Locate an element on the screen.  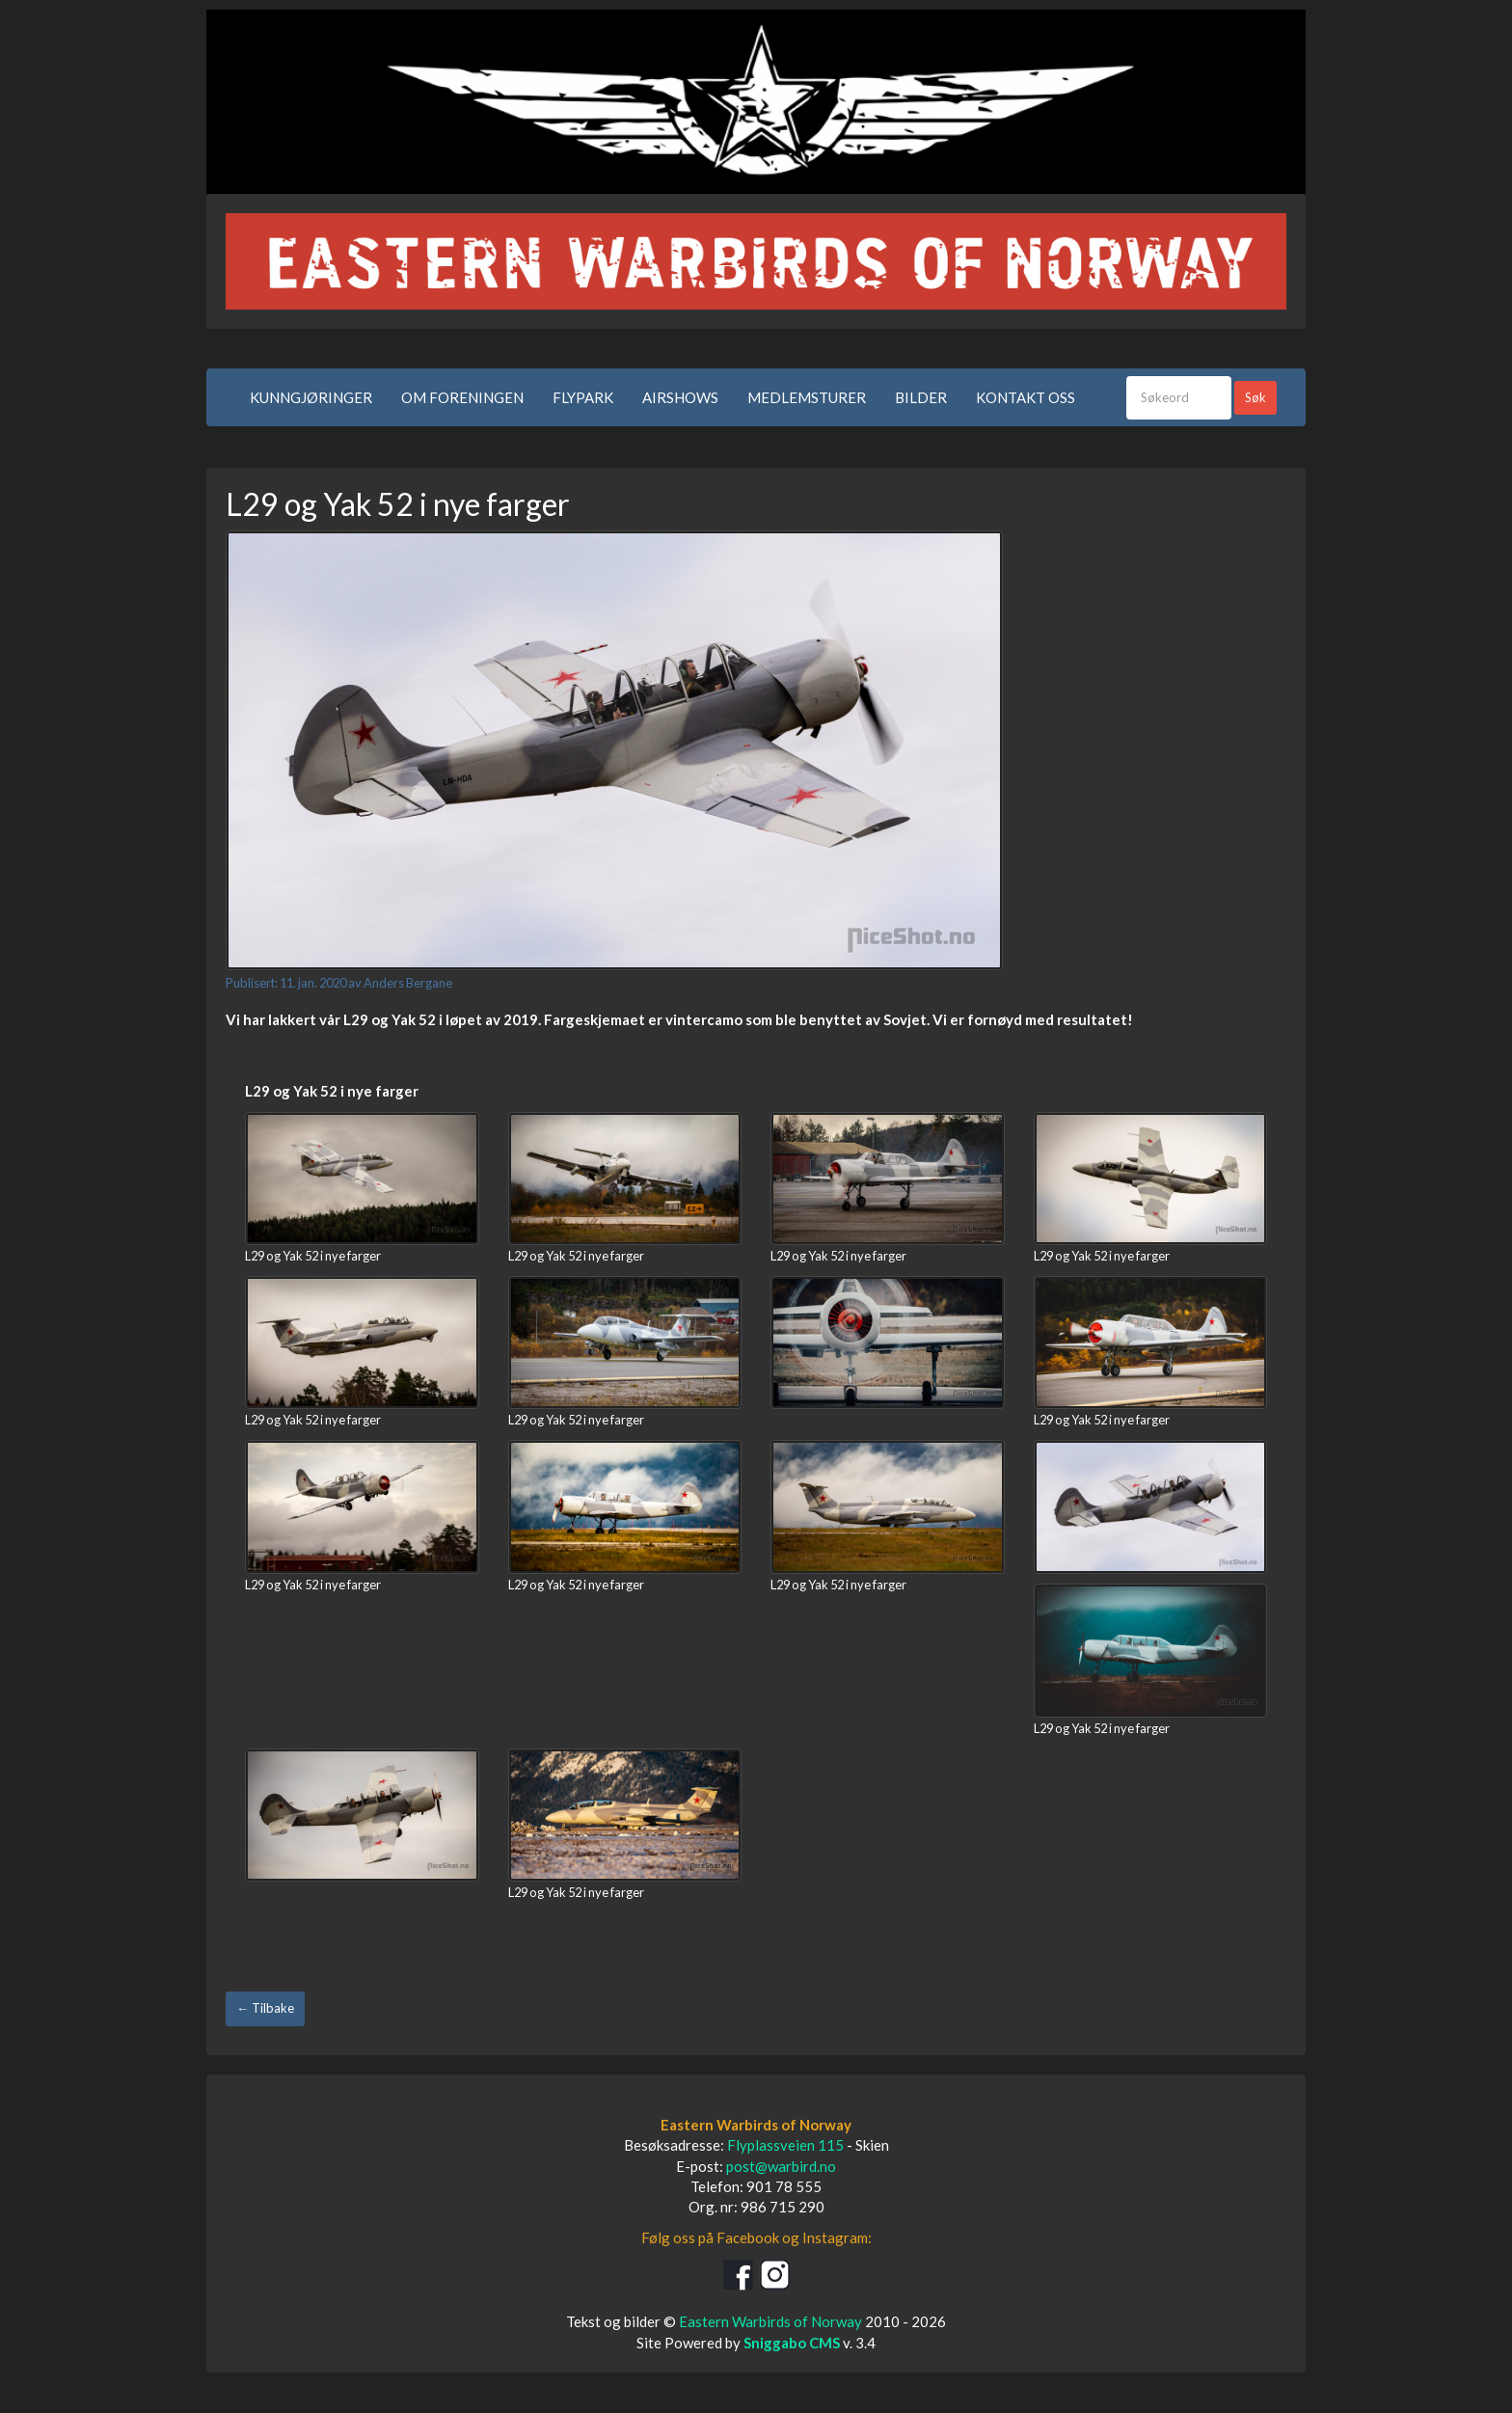
Søk is located at coordinates (1255, 397).